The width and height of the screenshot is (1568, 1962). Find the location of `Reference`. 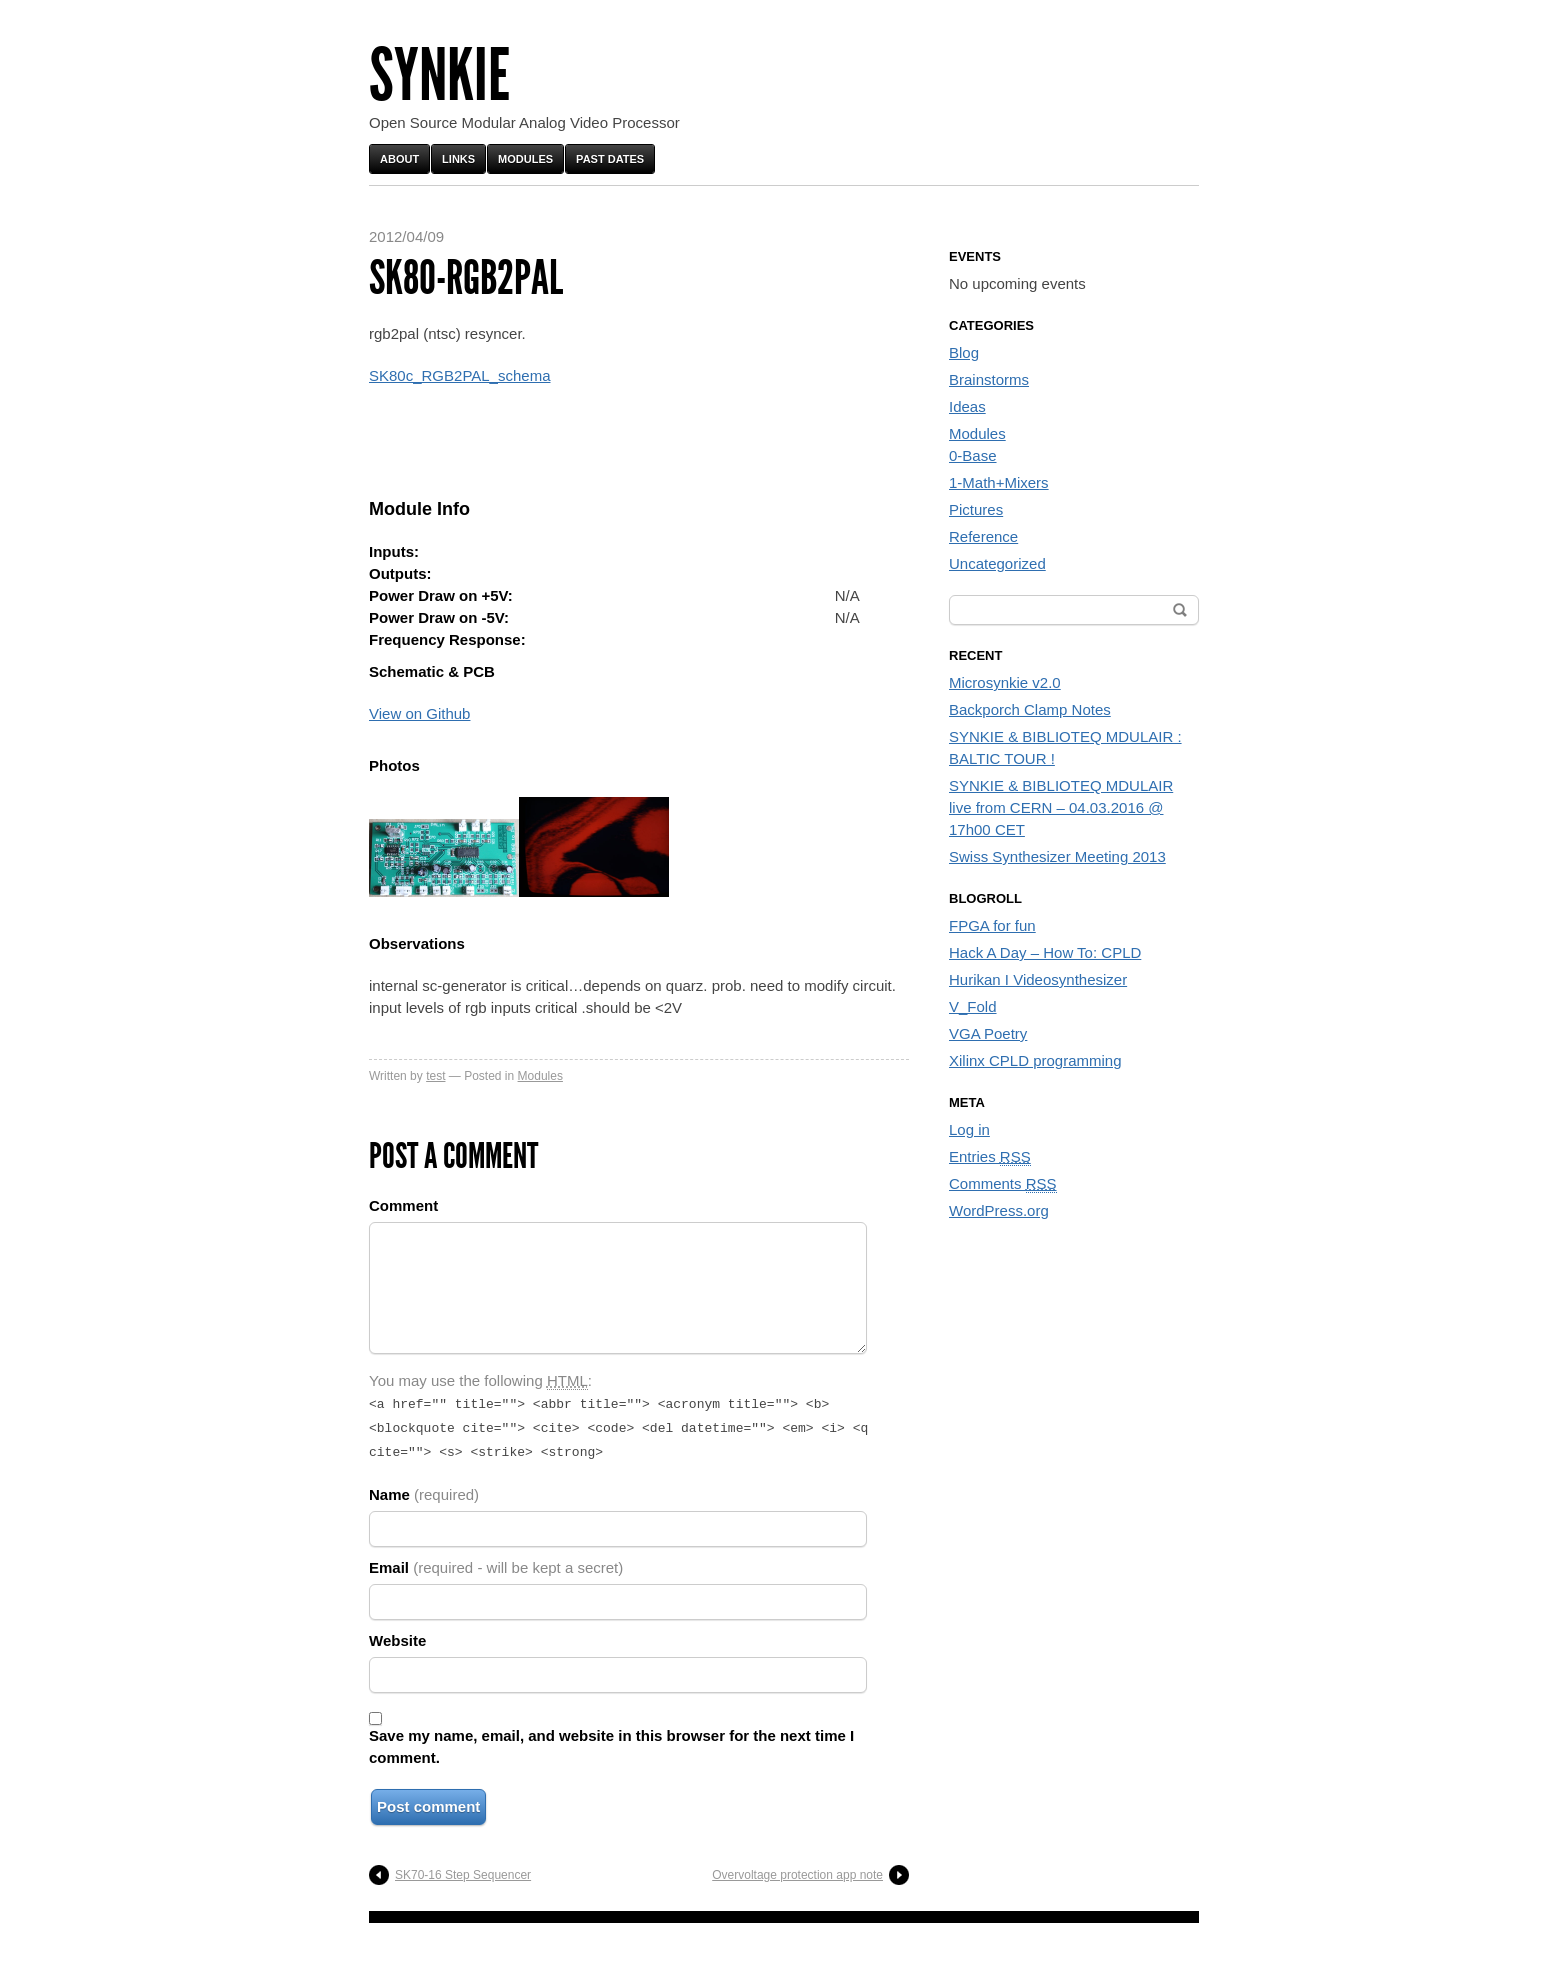

Reference is located at coordinates (983, 536).